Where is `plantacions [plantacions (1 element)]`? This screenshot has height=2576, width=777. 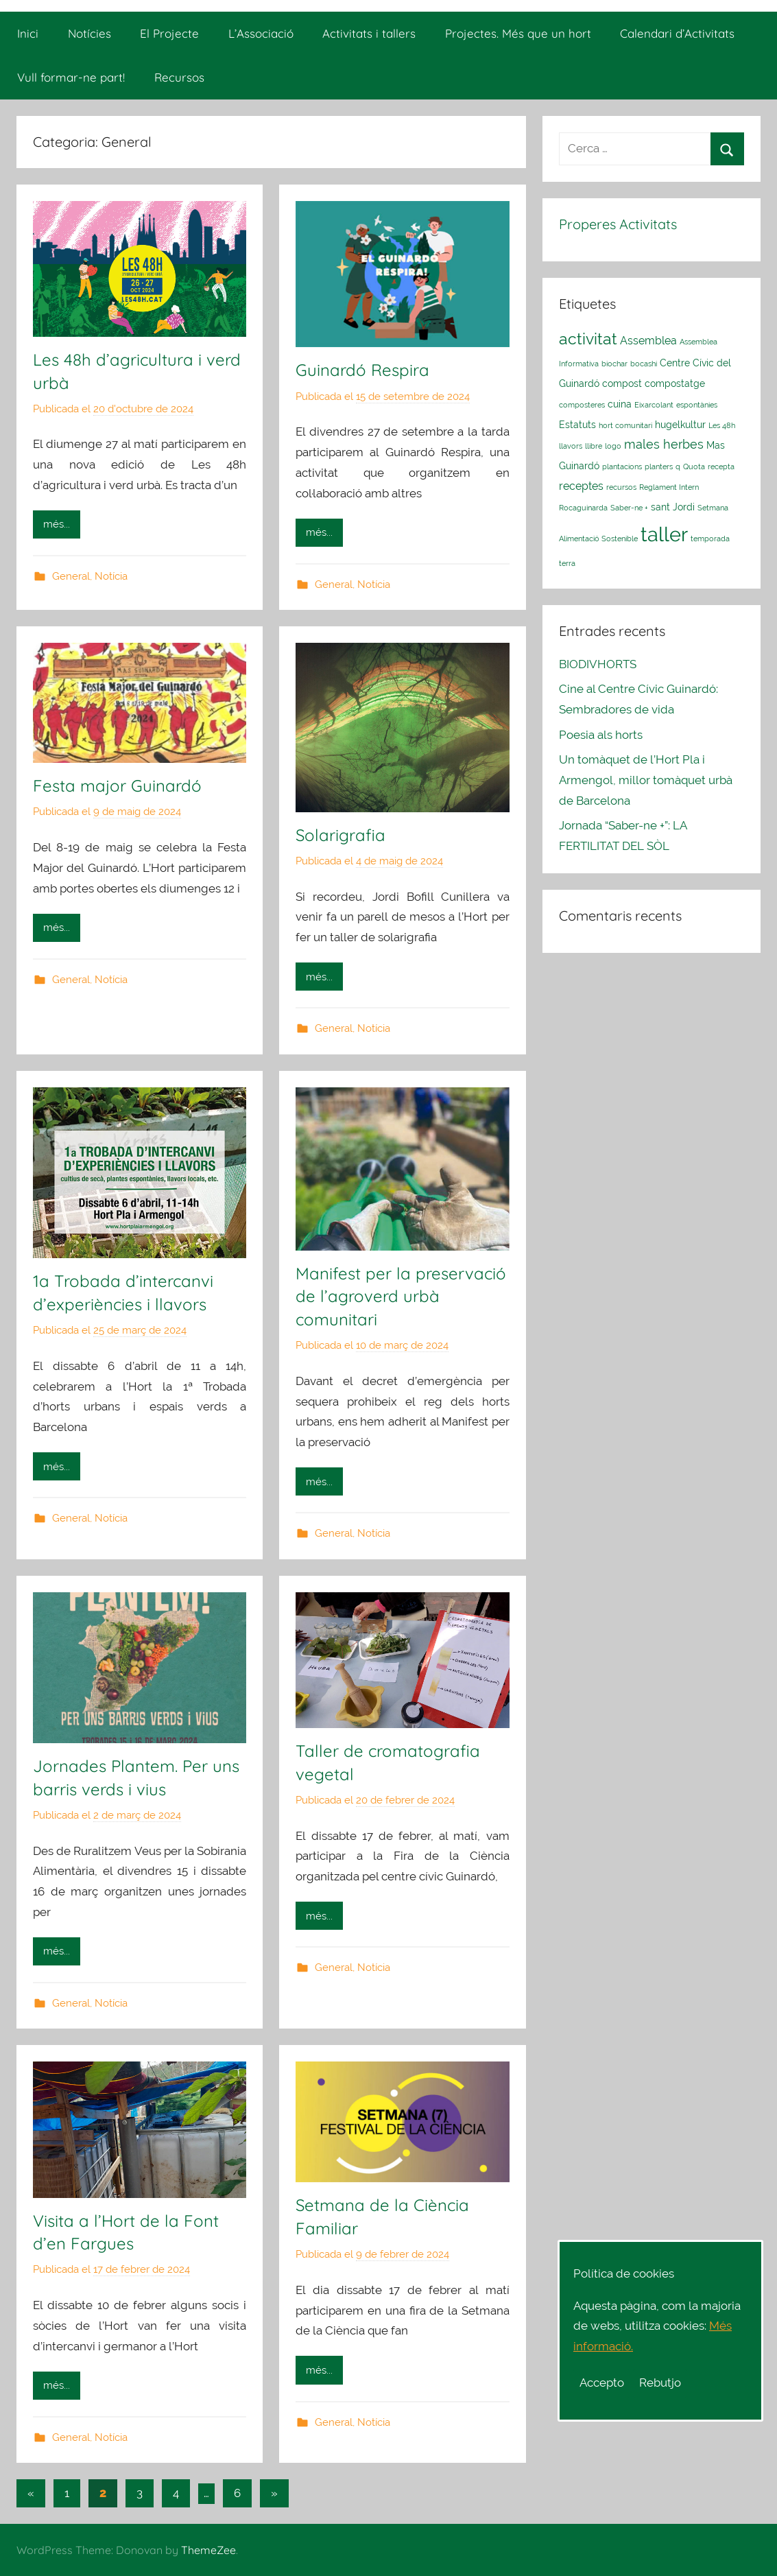
plantacions [plantacions (1 element)] is located at coordinates (622, 466).